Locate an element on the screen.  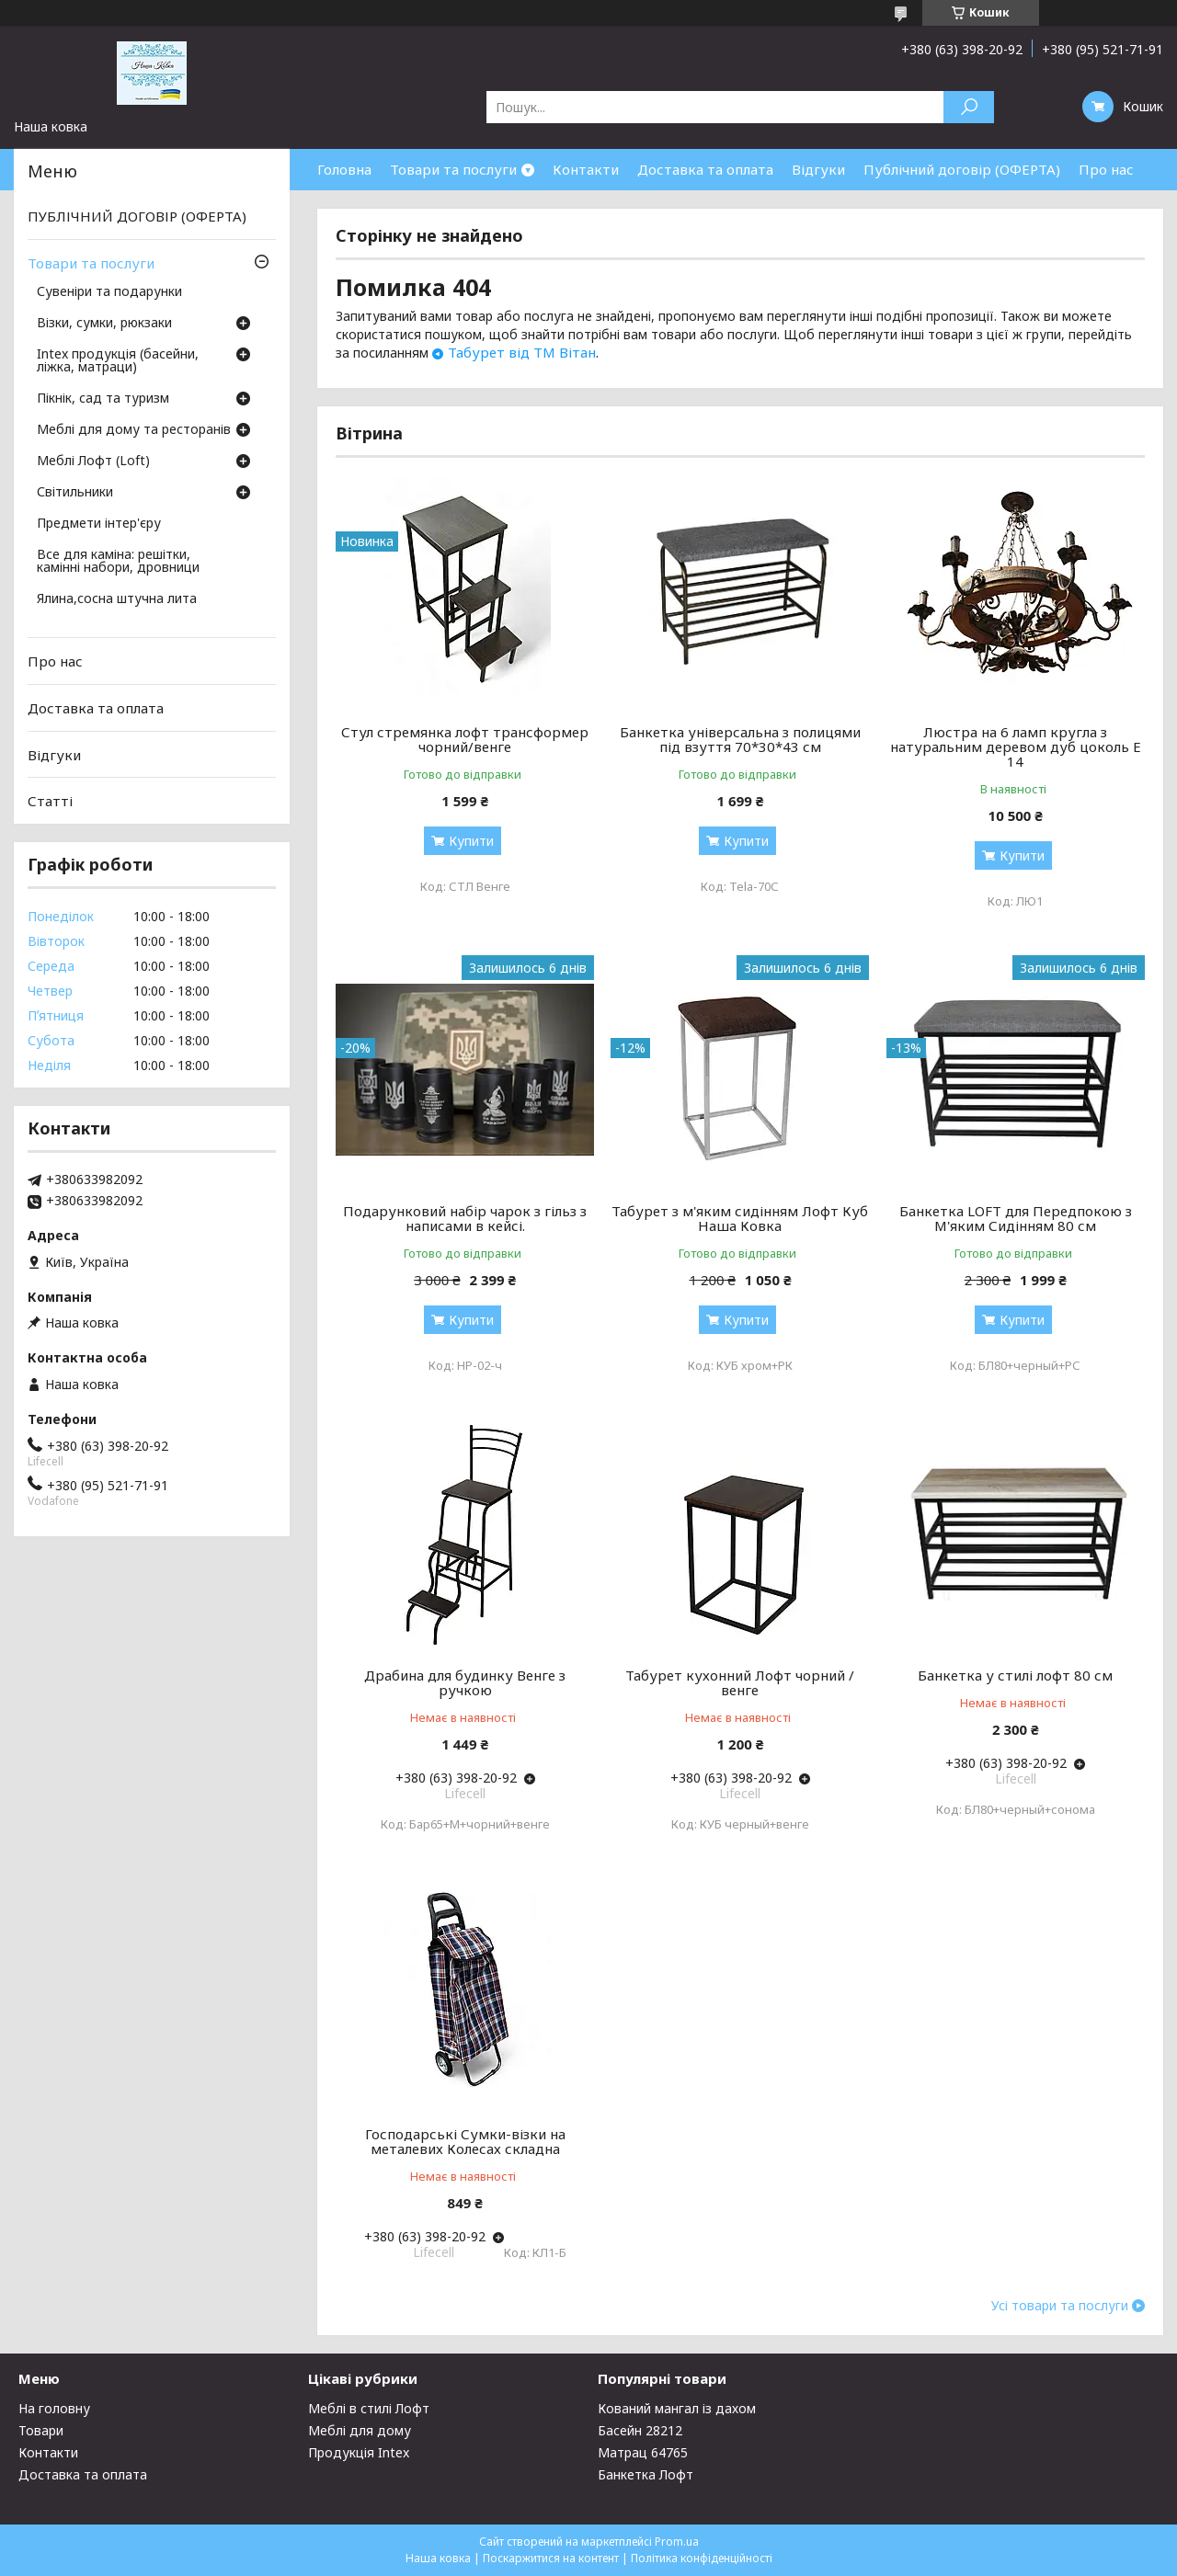
Меблі для дому та ресторанів is located at coordinates (134, 430).